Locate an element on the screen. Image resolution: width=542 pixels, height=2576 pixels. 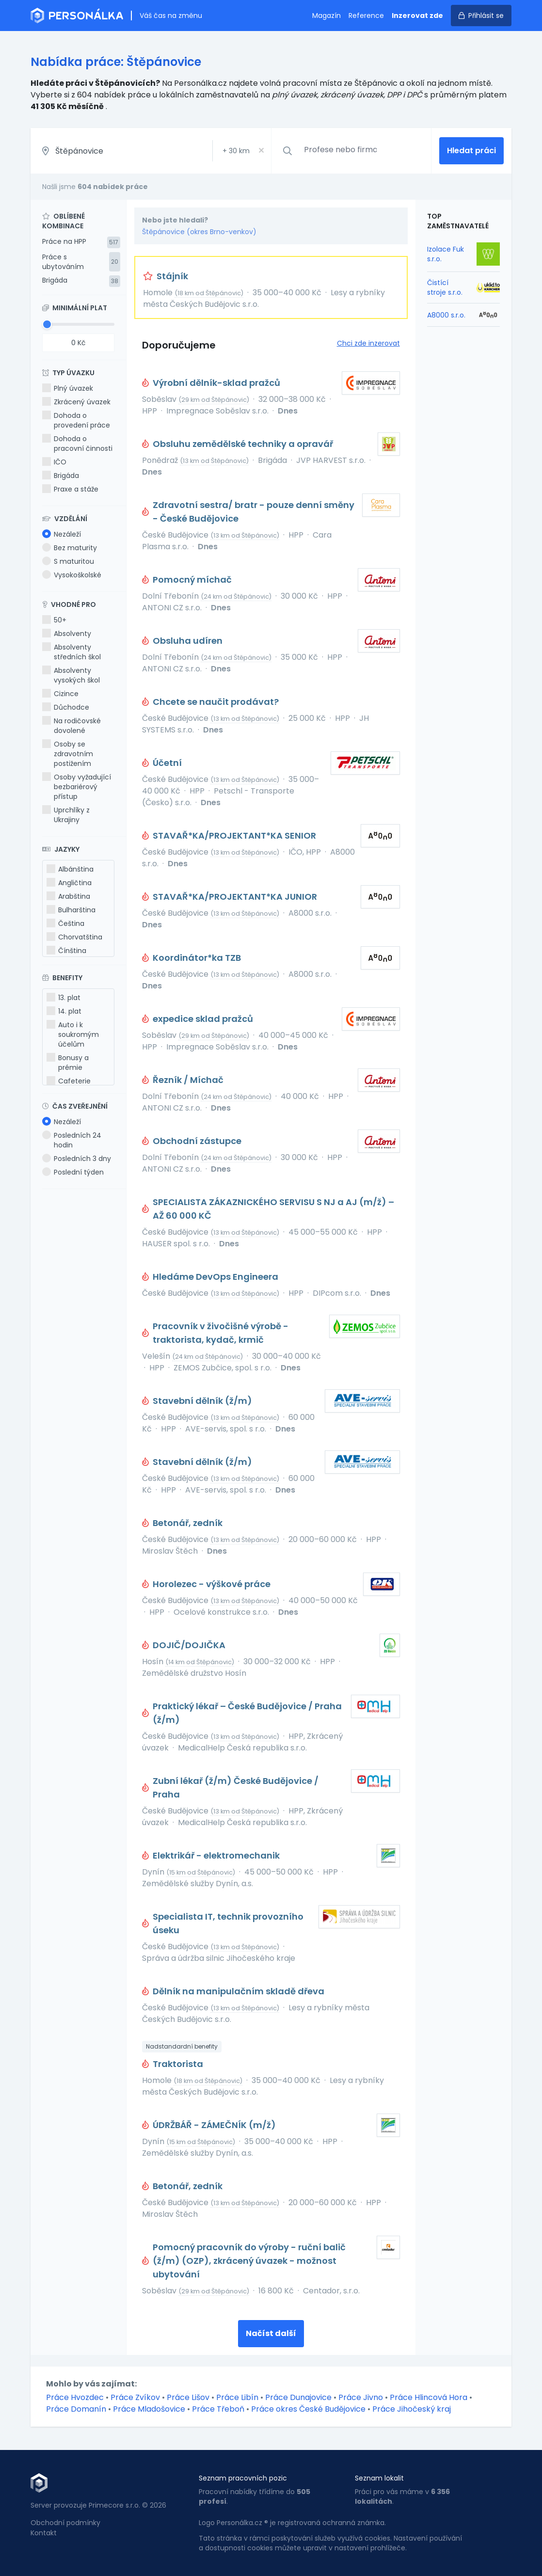
Práce Zvíkov is located at coordinates (135, 2397).